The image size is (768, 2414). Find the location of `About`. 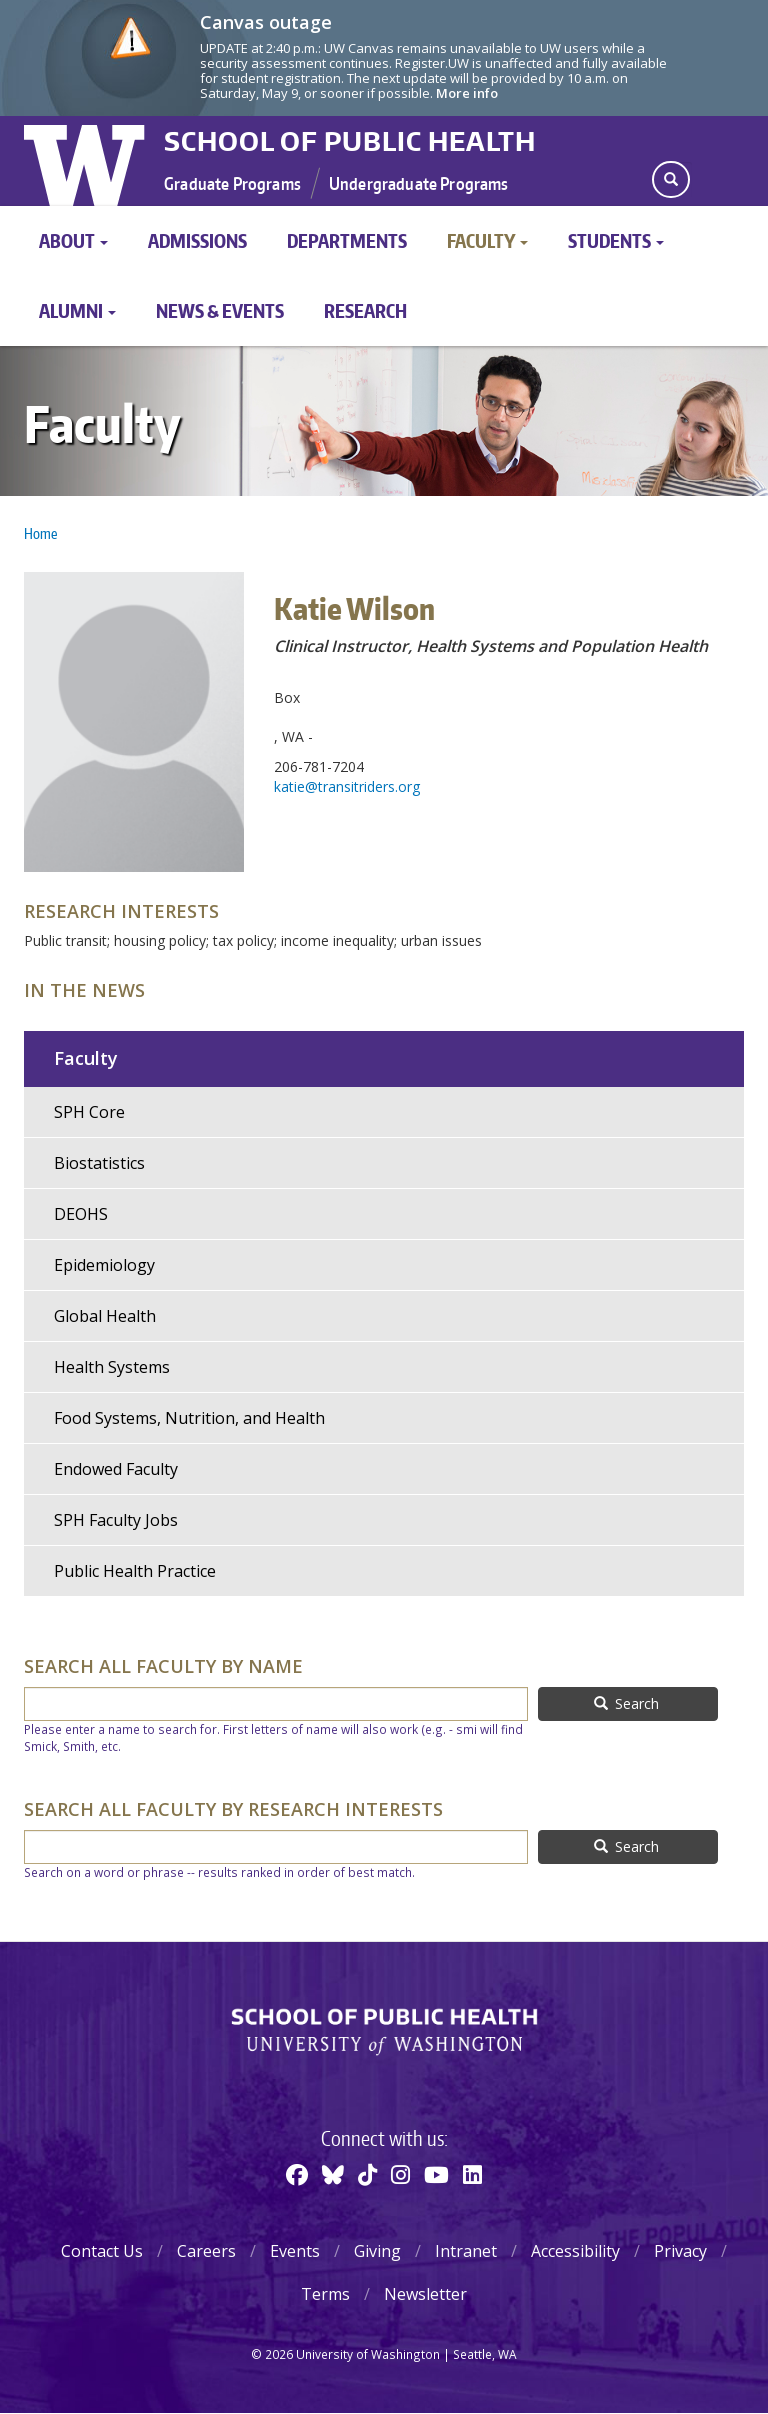

About is located at coordinates (73, 240).